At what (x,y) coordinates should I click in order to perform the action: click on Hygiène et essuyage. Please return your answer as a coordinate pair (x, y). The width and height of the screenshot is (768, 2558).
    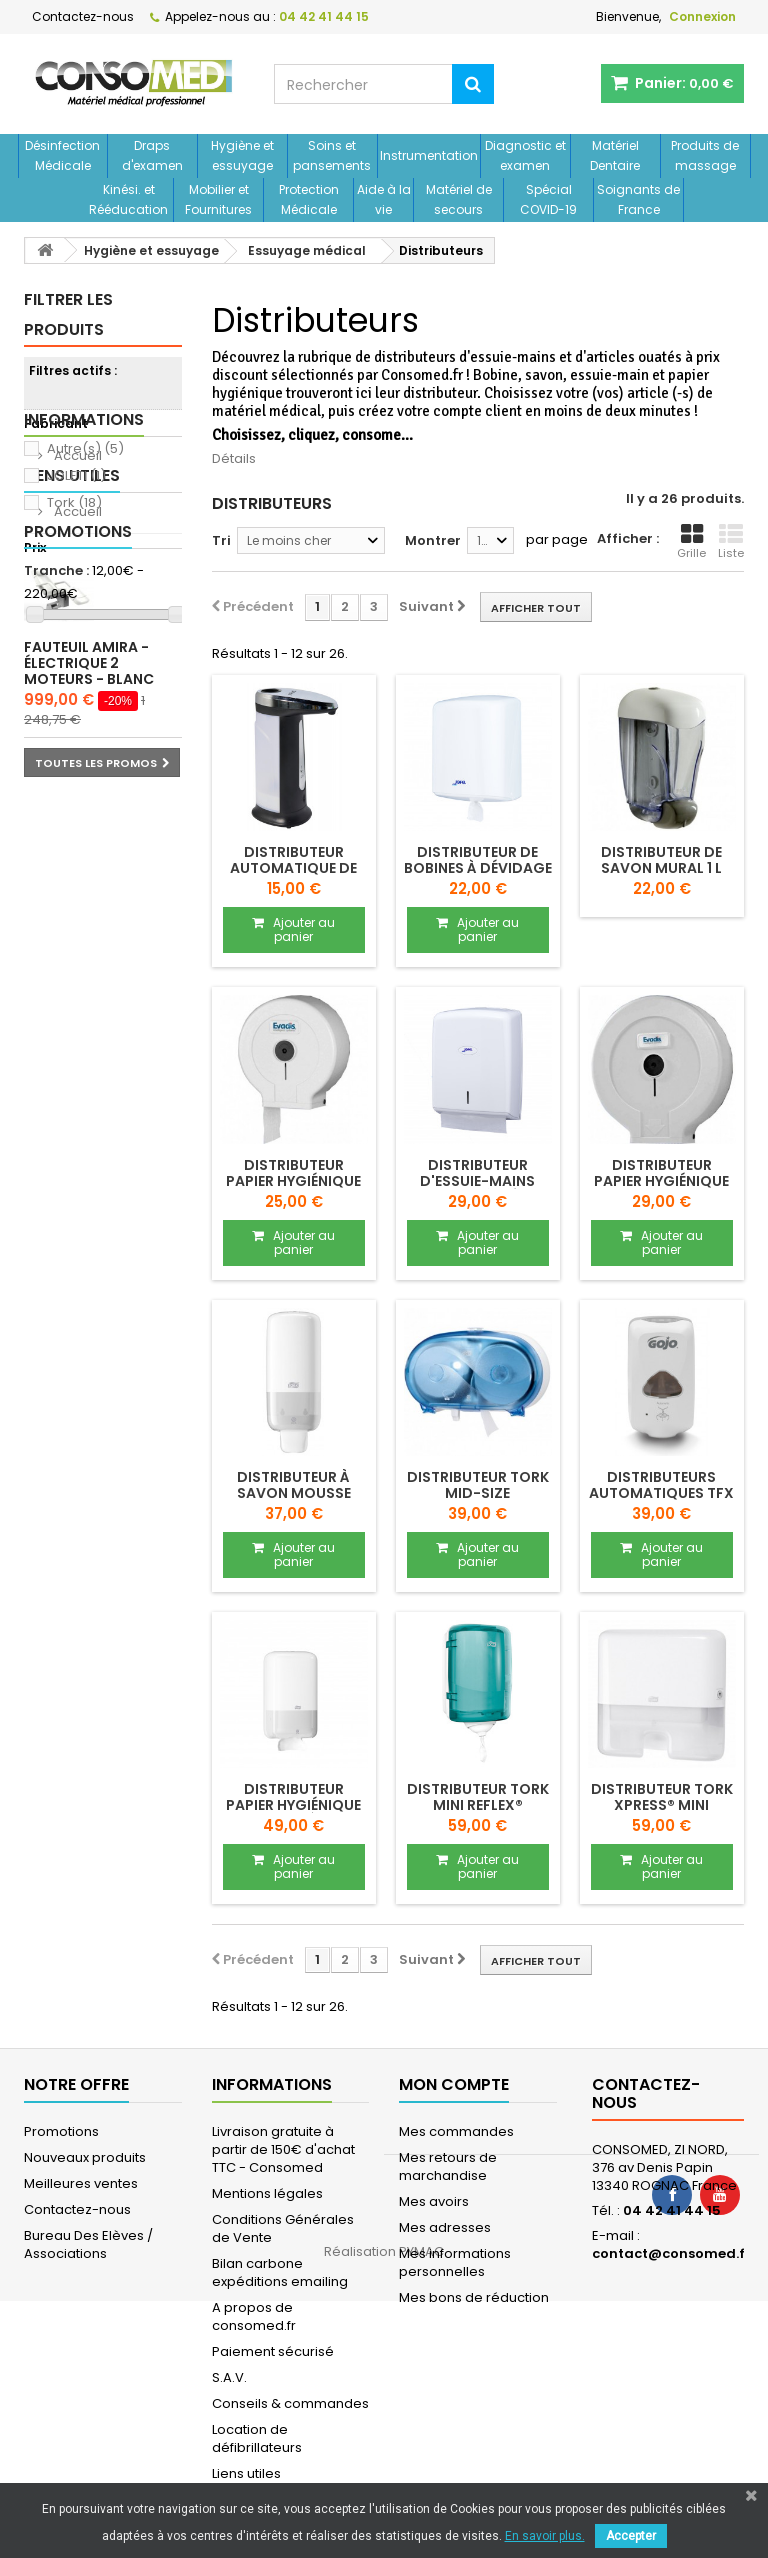
    Looking at the image, I should click on (242, 155).